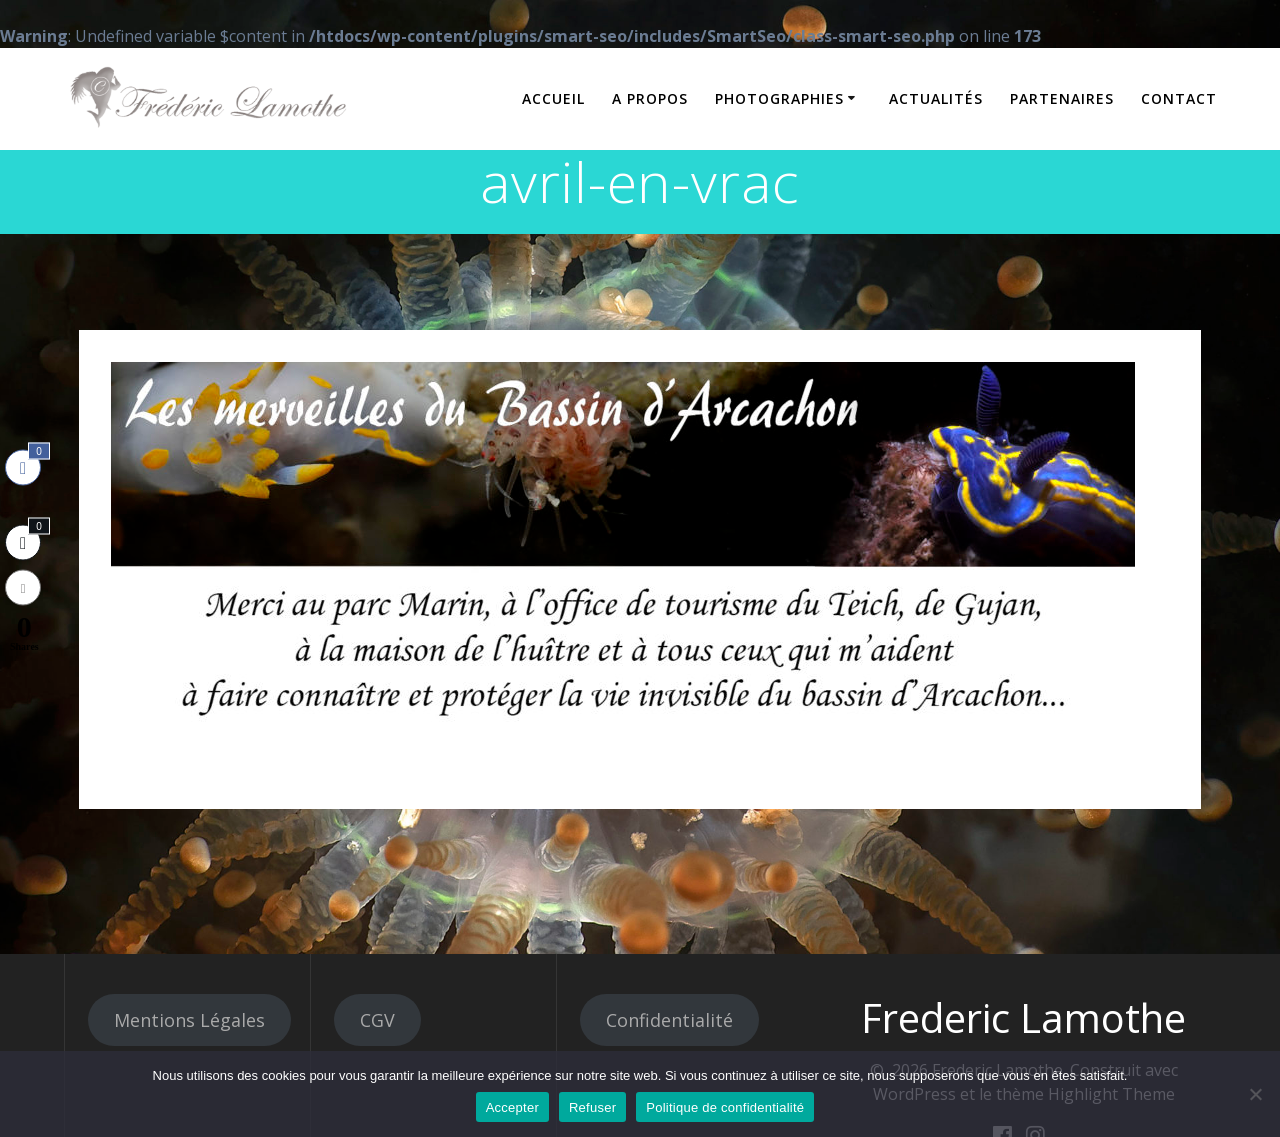 The width and height of the screenshot is (1280, 1137). I want to click on Confidentialité, so click(669, 1020).